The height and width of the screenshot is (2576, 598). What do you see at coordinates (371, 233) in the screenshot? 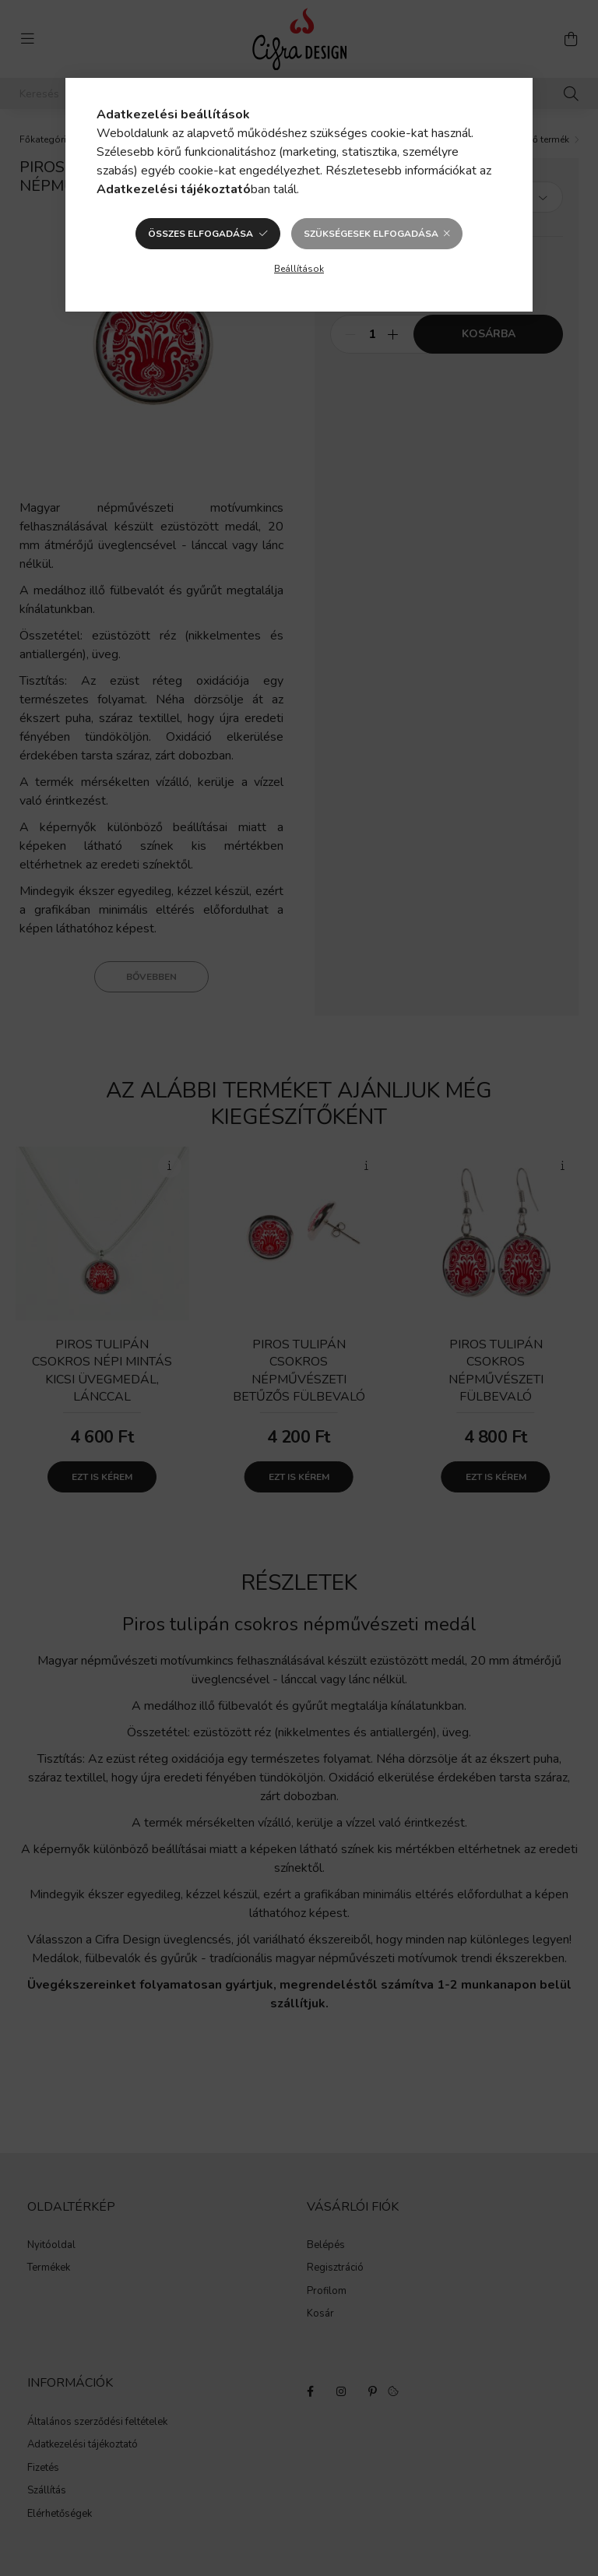
I see `Szükségesek elfogadása` at bounding box center [371, 233].